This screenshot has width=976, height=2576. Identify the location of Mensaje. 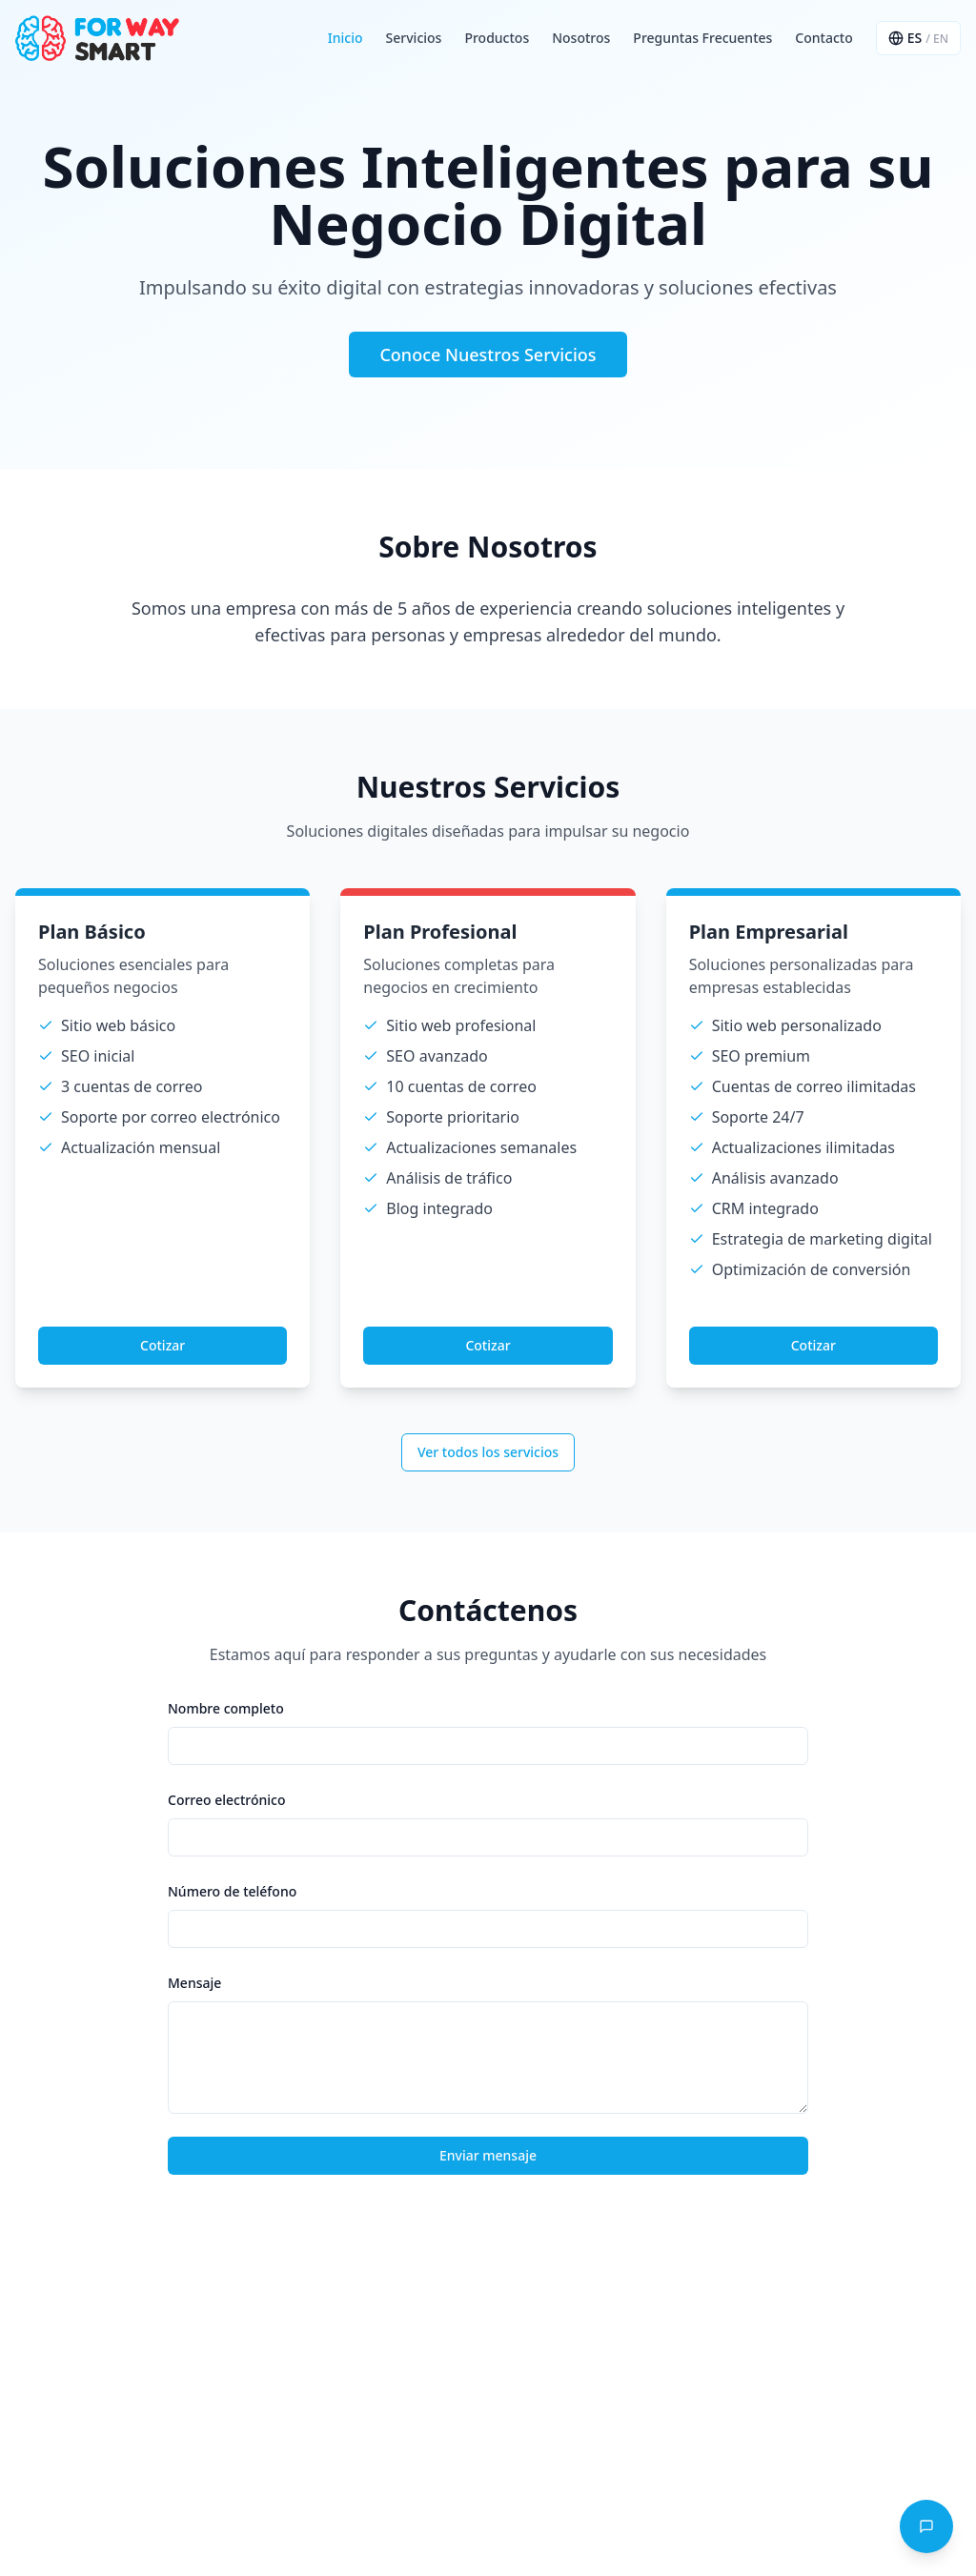
(194, 1983).